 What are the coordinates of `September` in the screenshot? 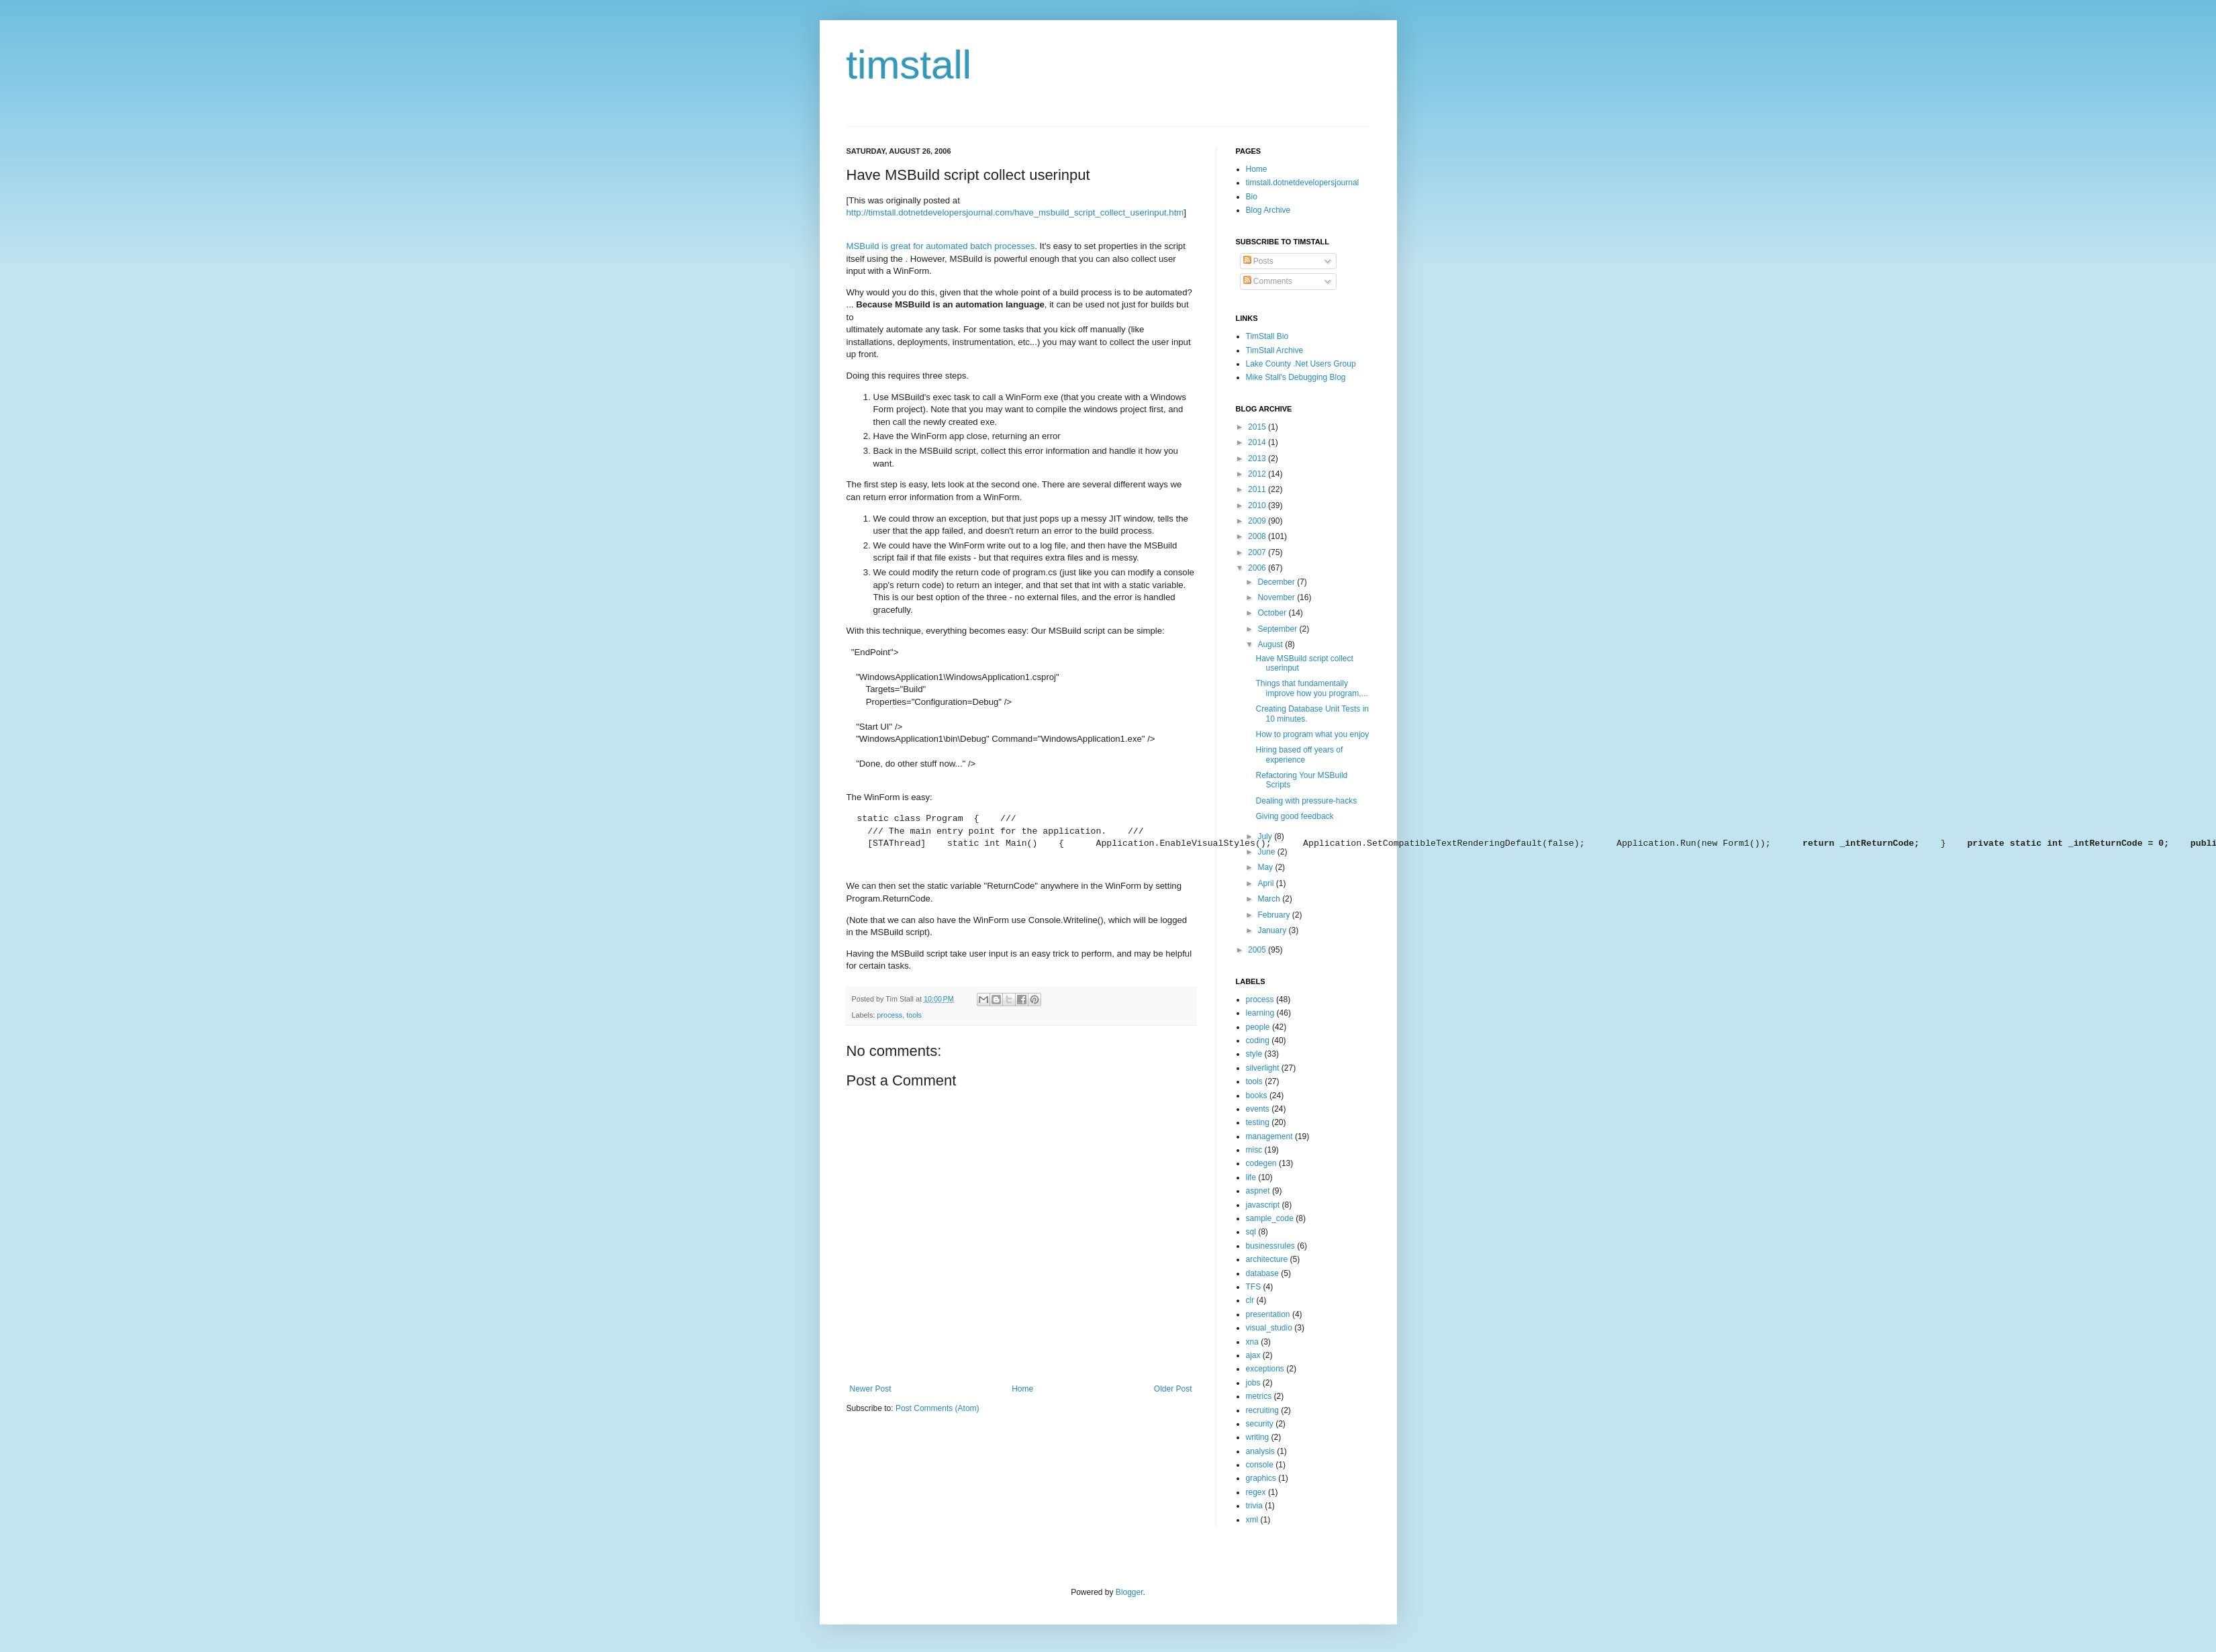 It's located at (1278, 629).